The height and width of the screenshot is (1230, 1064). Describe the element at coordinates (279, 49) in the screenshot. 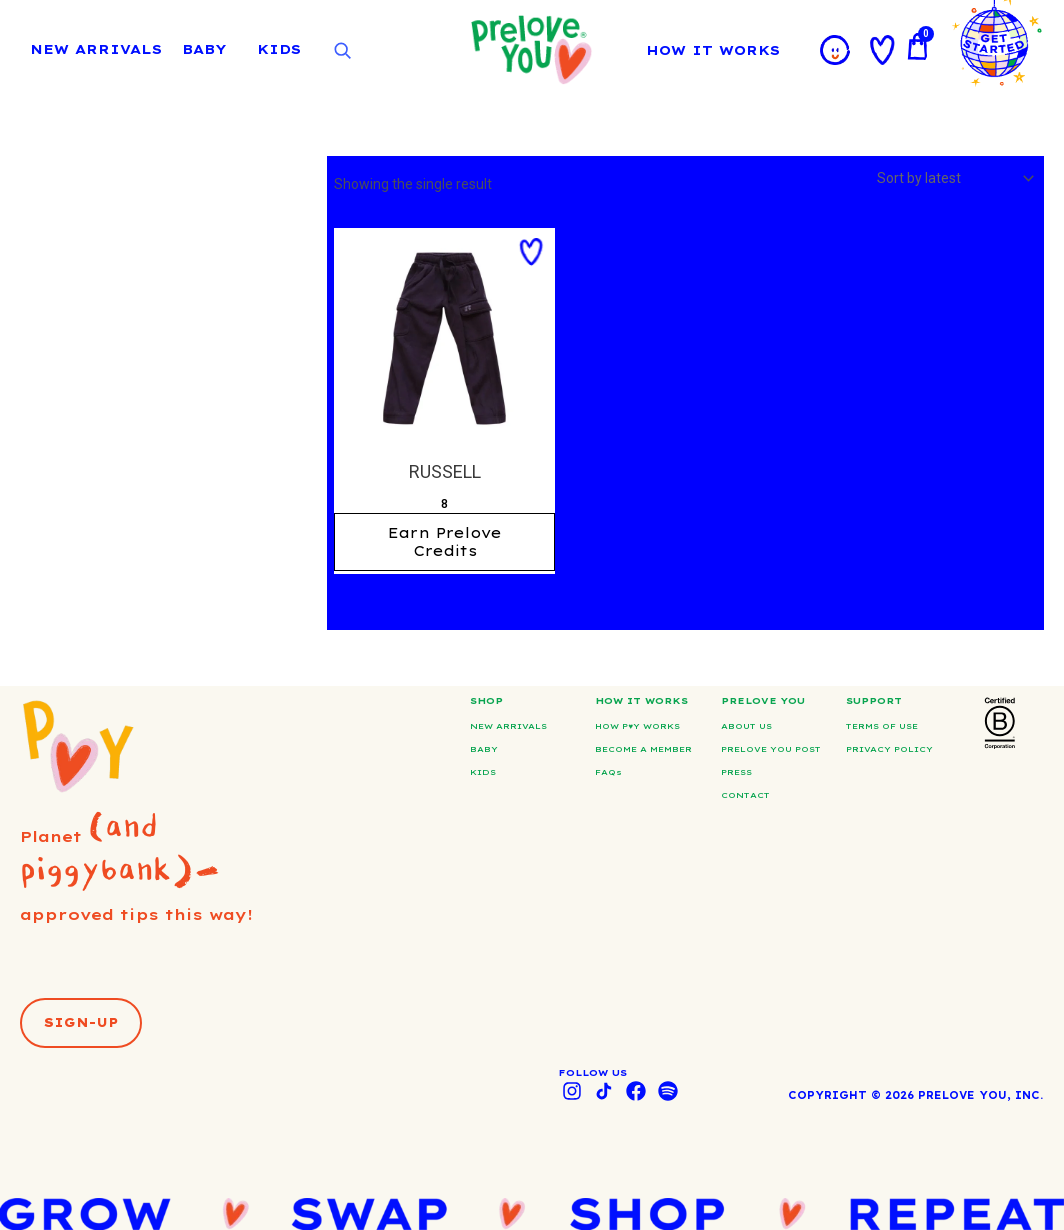

I see `KIDS` at that location.